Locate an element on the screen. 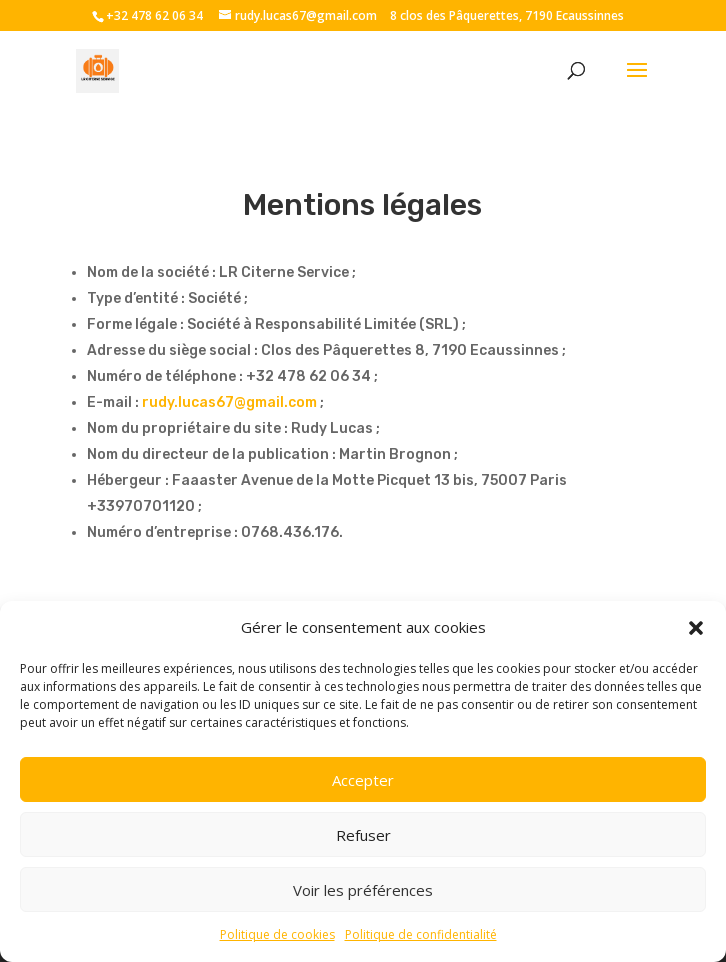  Refuser is located at coordinates (363, 835).